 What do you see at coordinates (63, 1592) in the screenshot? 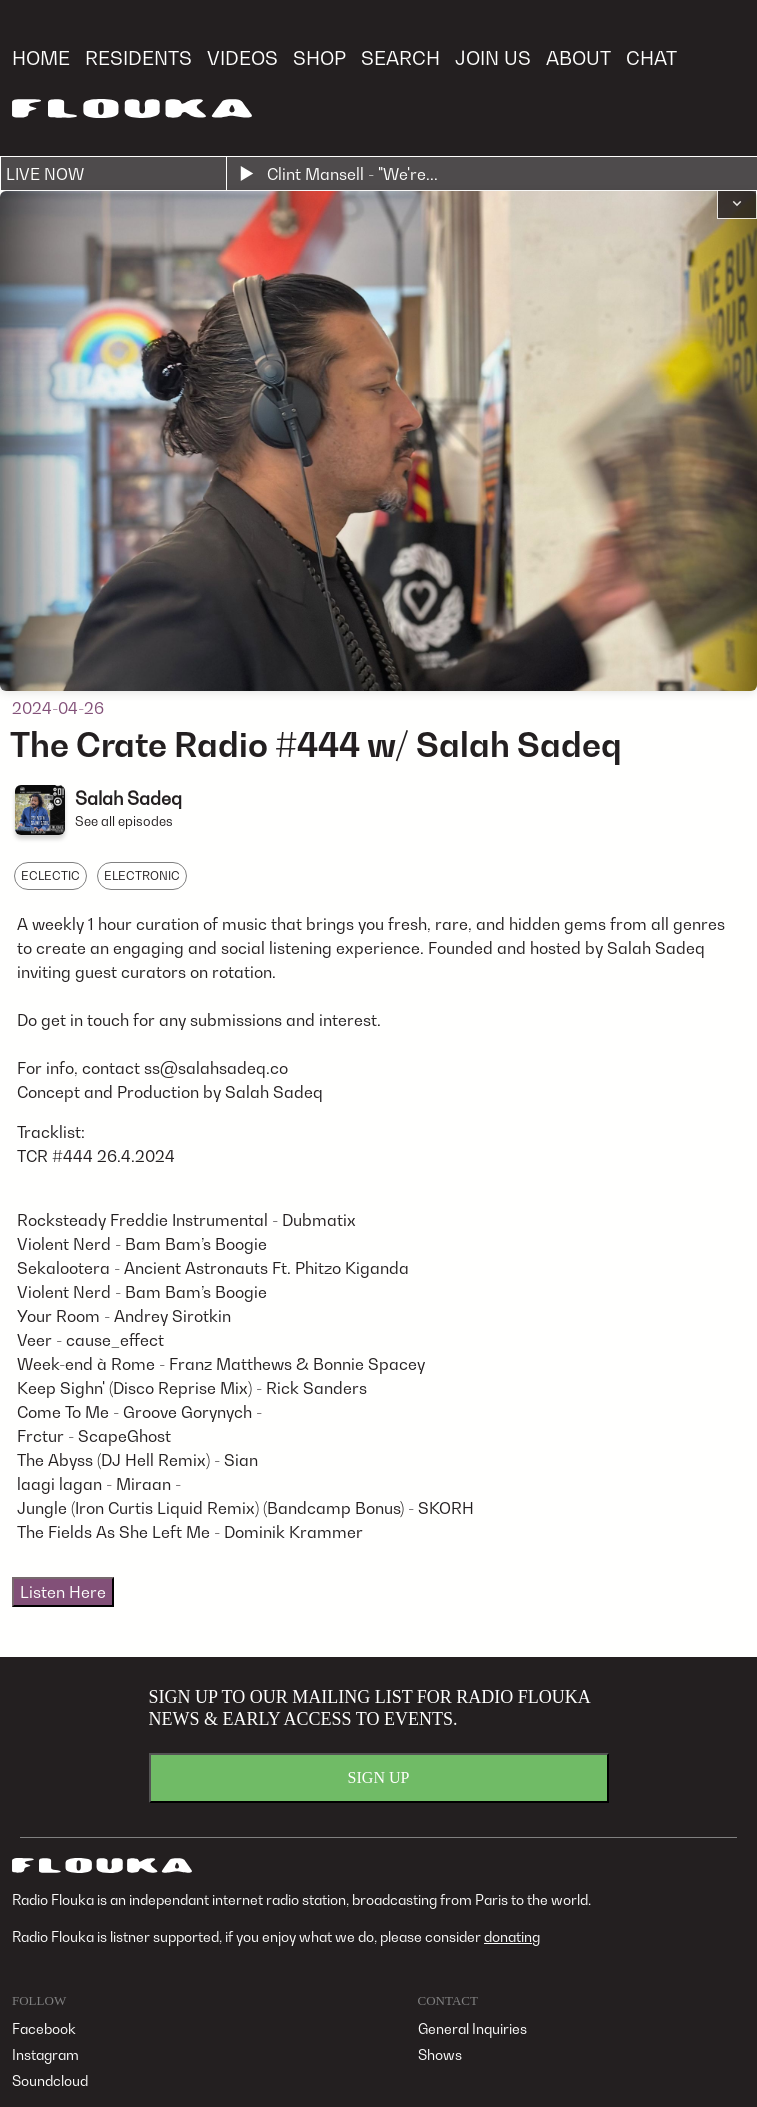
I see `Listen Here` at bounding box center [63, 1592].